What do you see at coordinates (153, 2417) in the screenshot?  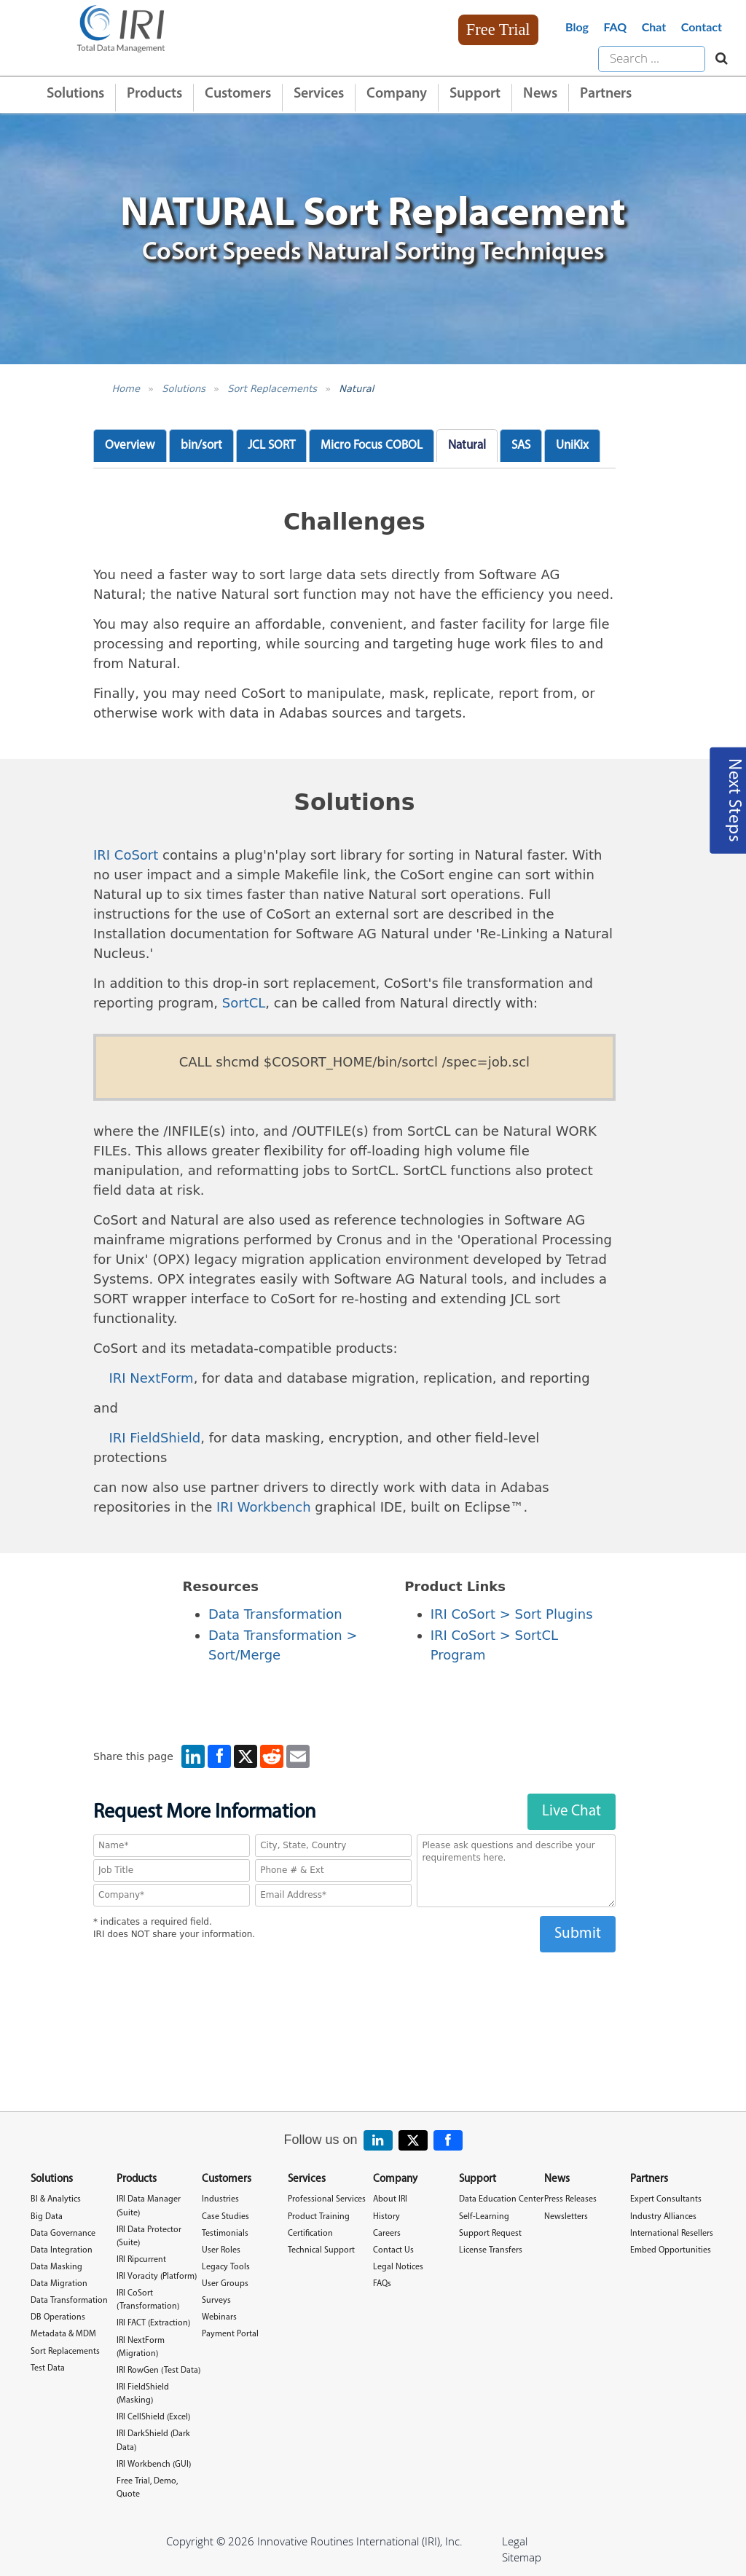 I see `IRI CellShield (Excel)` at bounding box center [153, 2417].